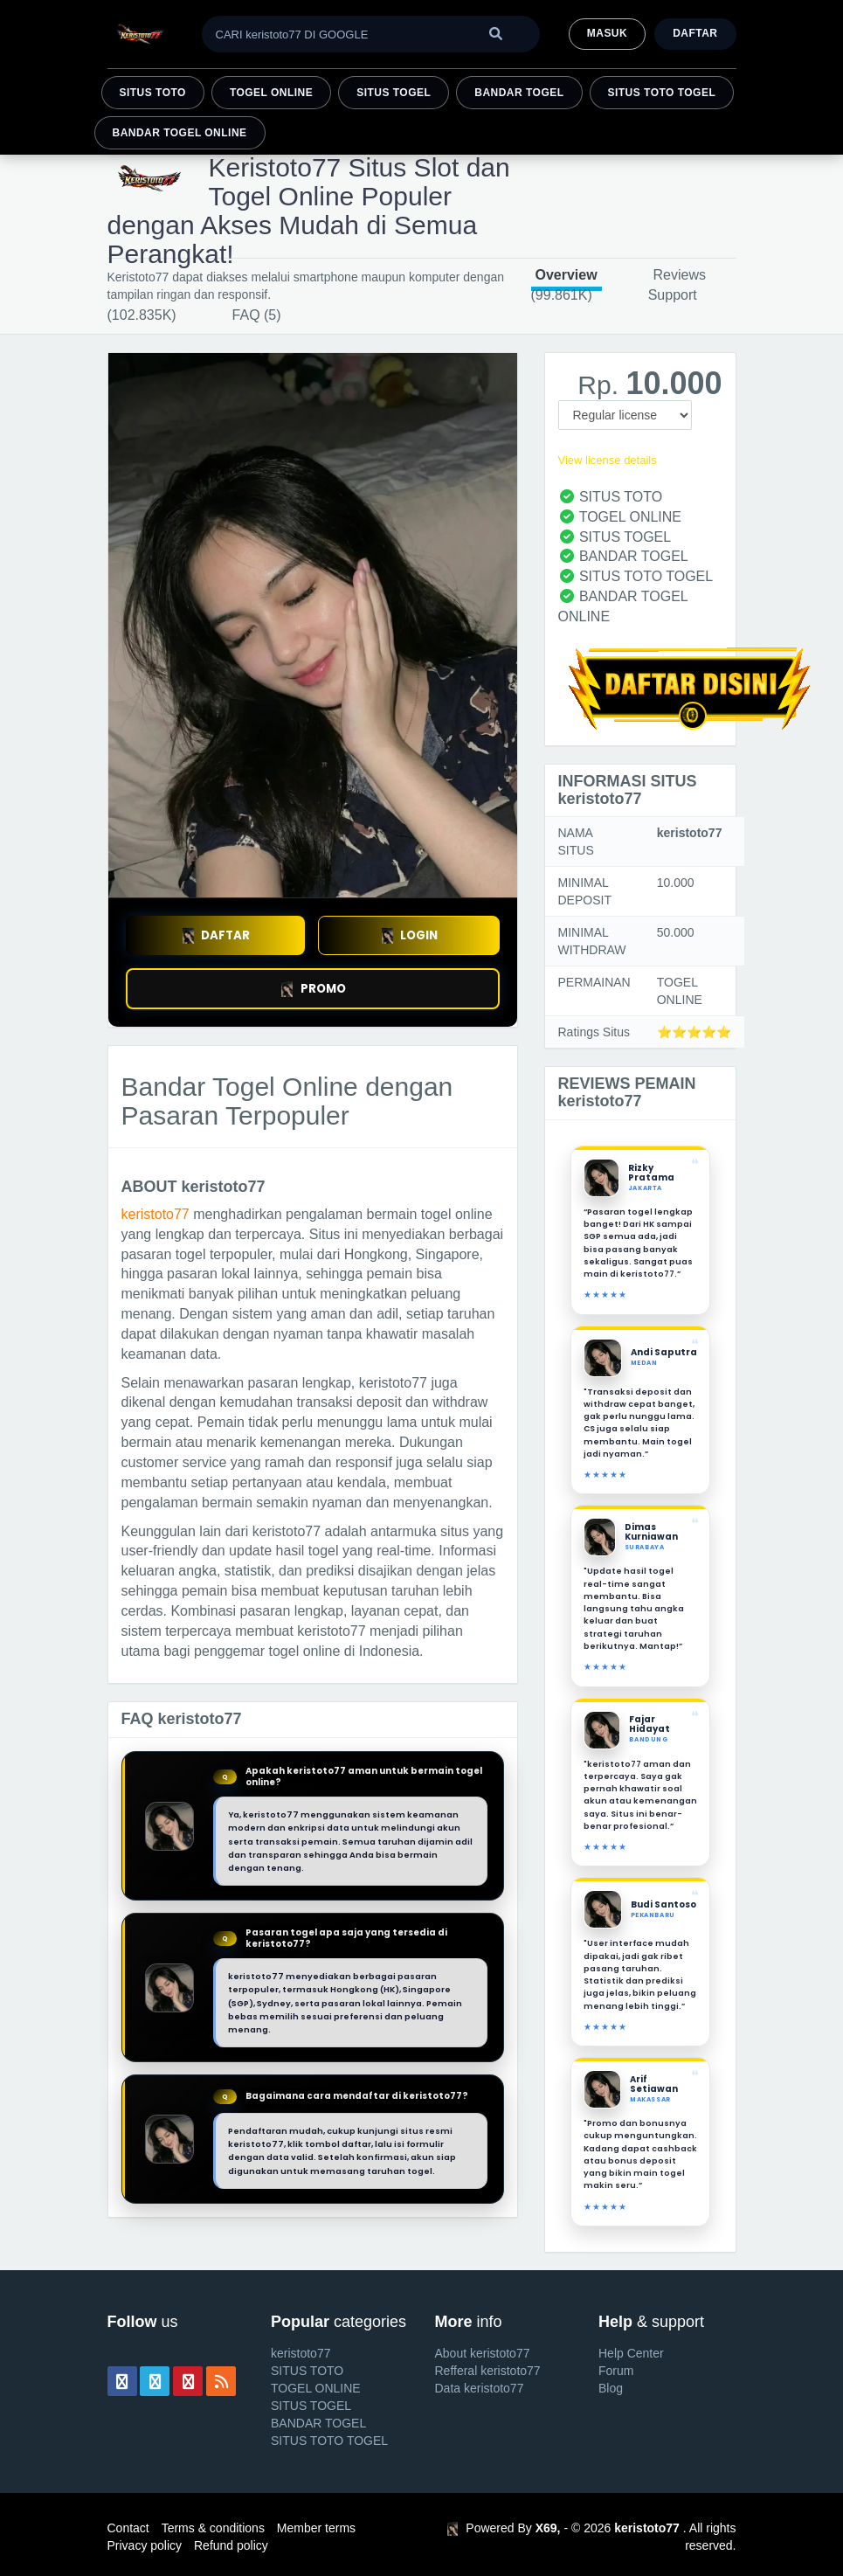  What do you see at coordinates (153, 93) in the screenshot?
I see `SITUS TOTO` at bounding box center [153, 93].